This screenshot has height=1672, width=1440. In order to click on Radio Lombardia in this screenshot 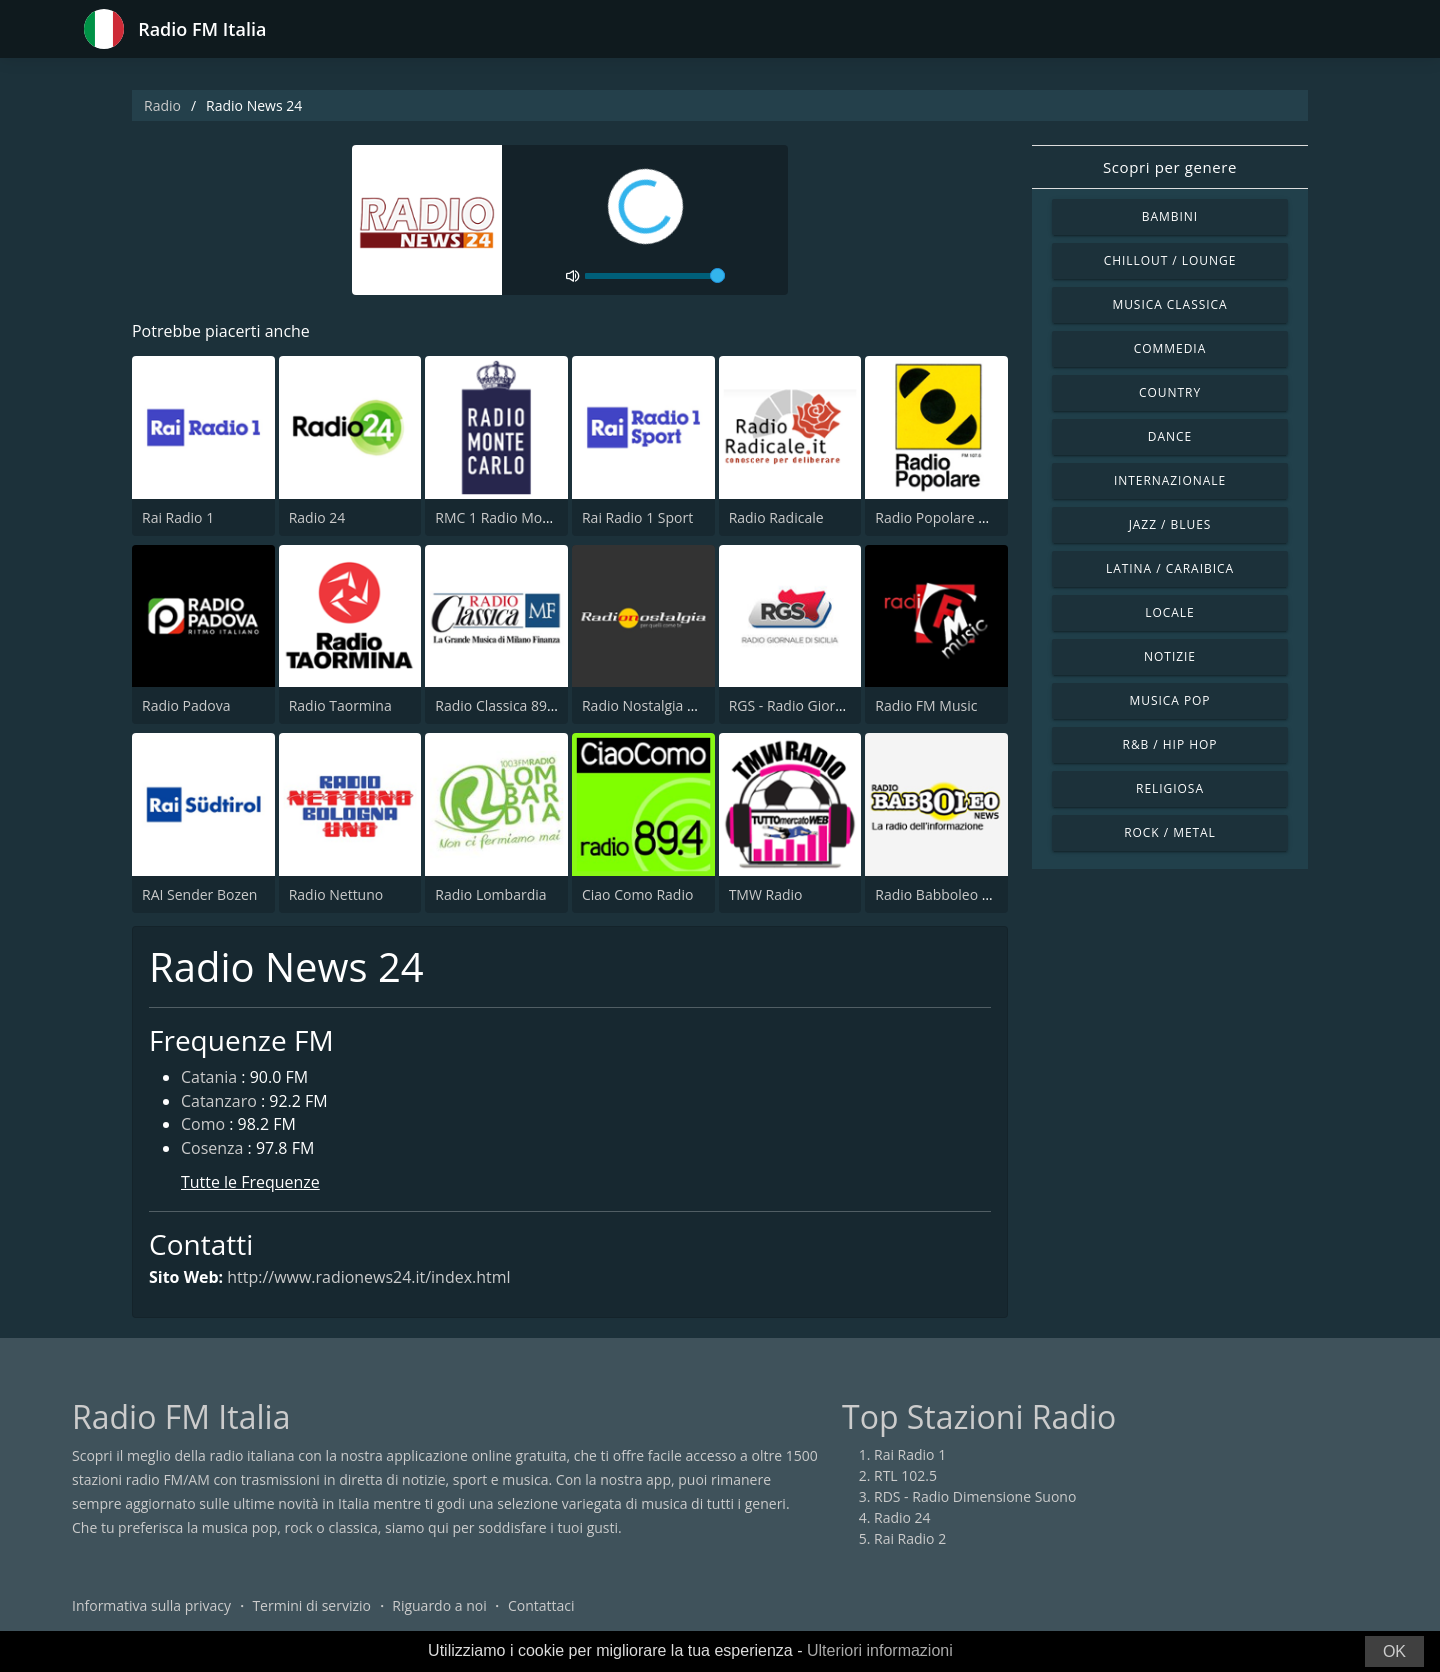, I will do `click(490, 894)`.